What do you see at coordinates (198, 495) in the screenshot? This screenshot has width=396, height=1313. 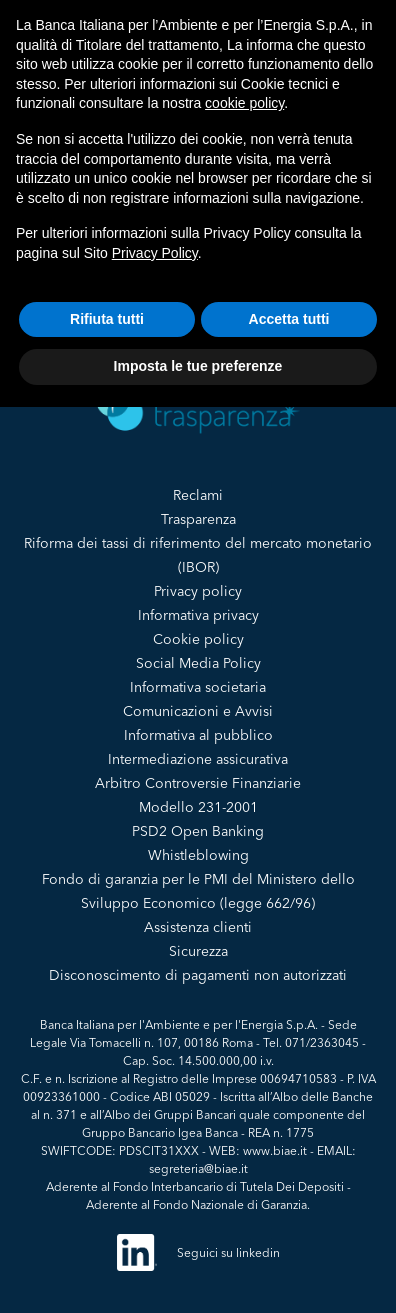 I see `Reclami` at bounding box center [198, 495].